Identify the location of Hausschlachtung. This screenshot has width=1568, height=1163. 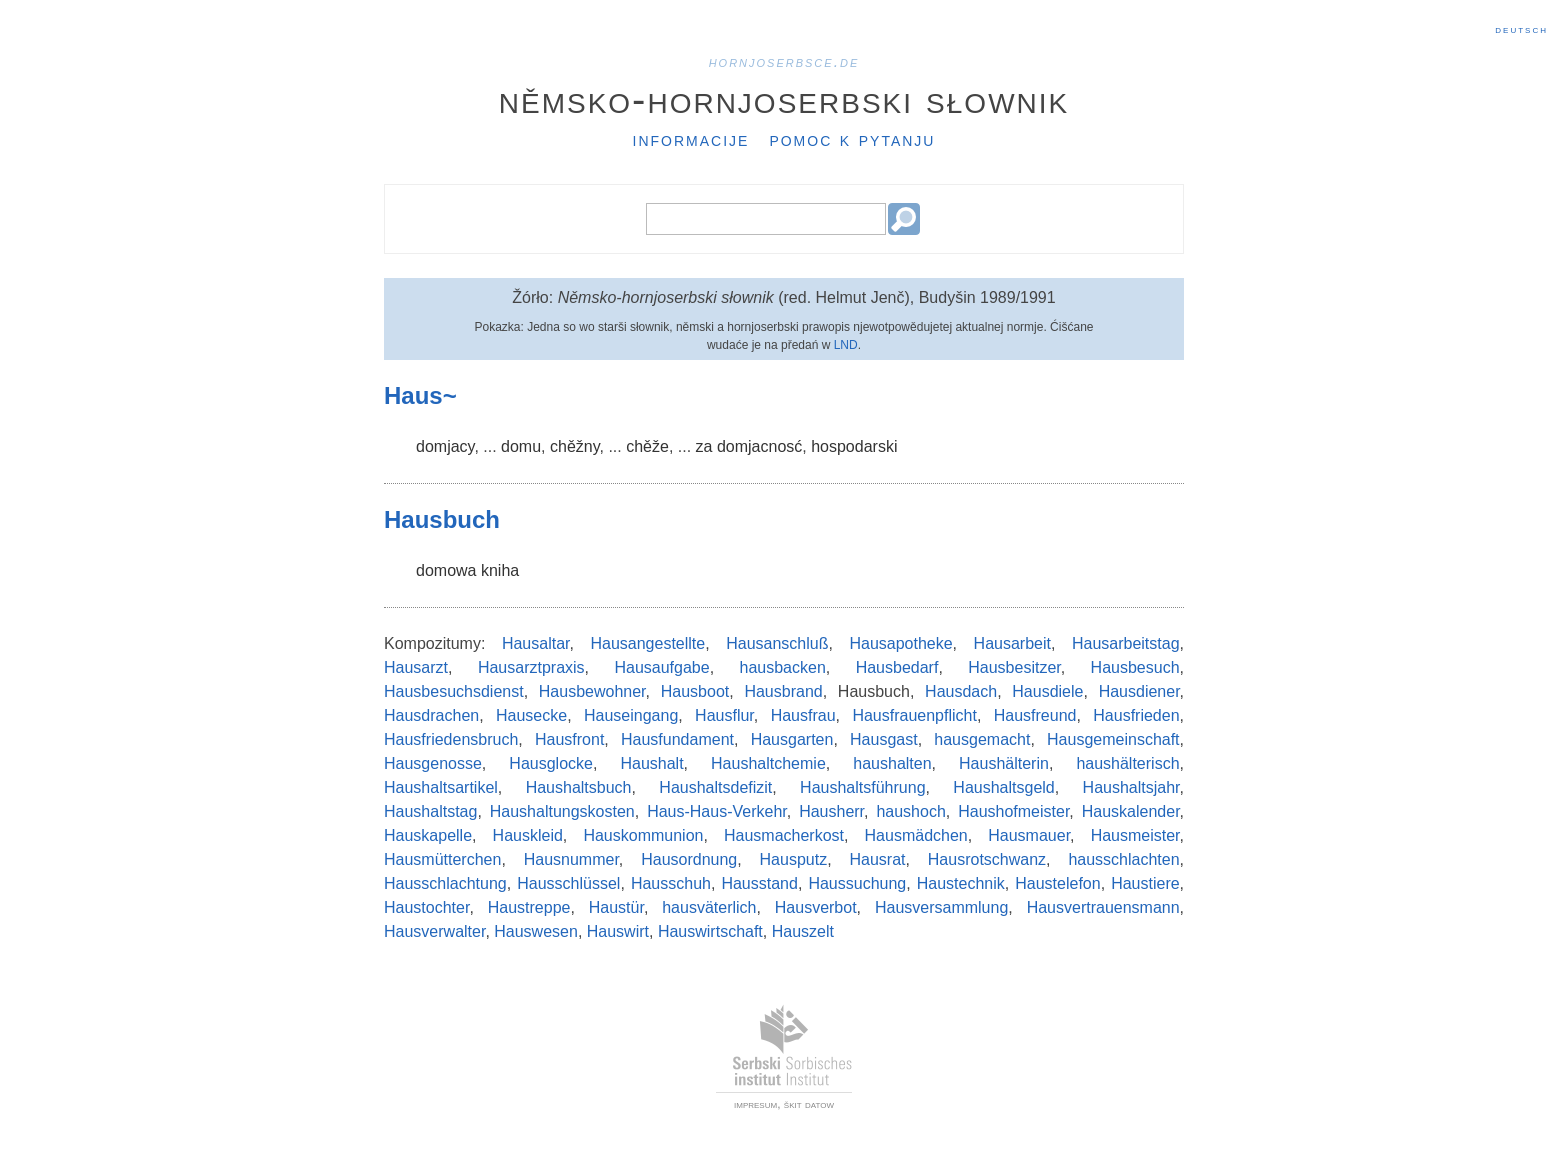
(445, 883).